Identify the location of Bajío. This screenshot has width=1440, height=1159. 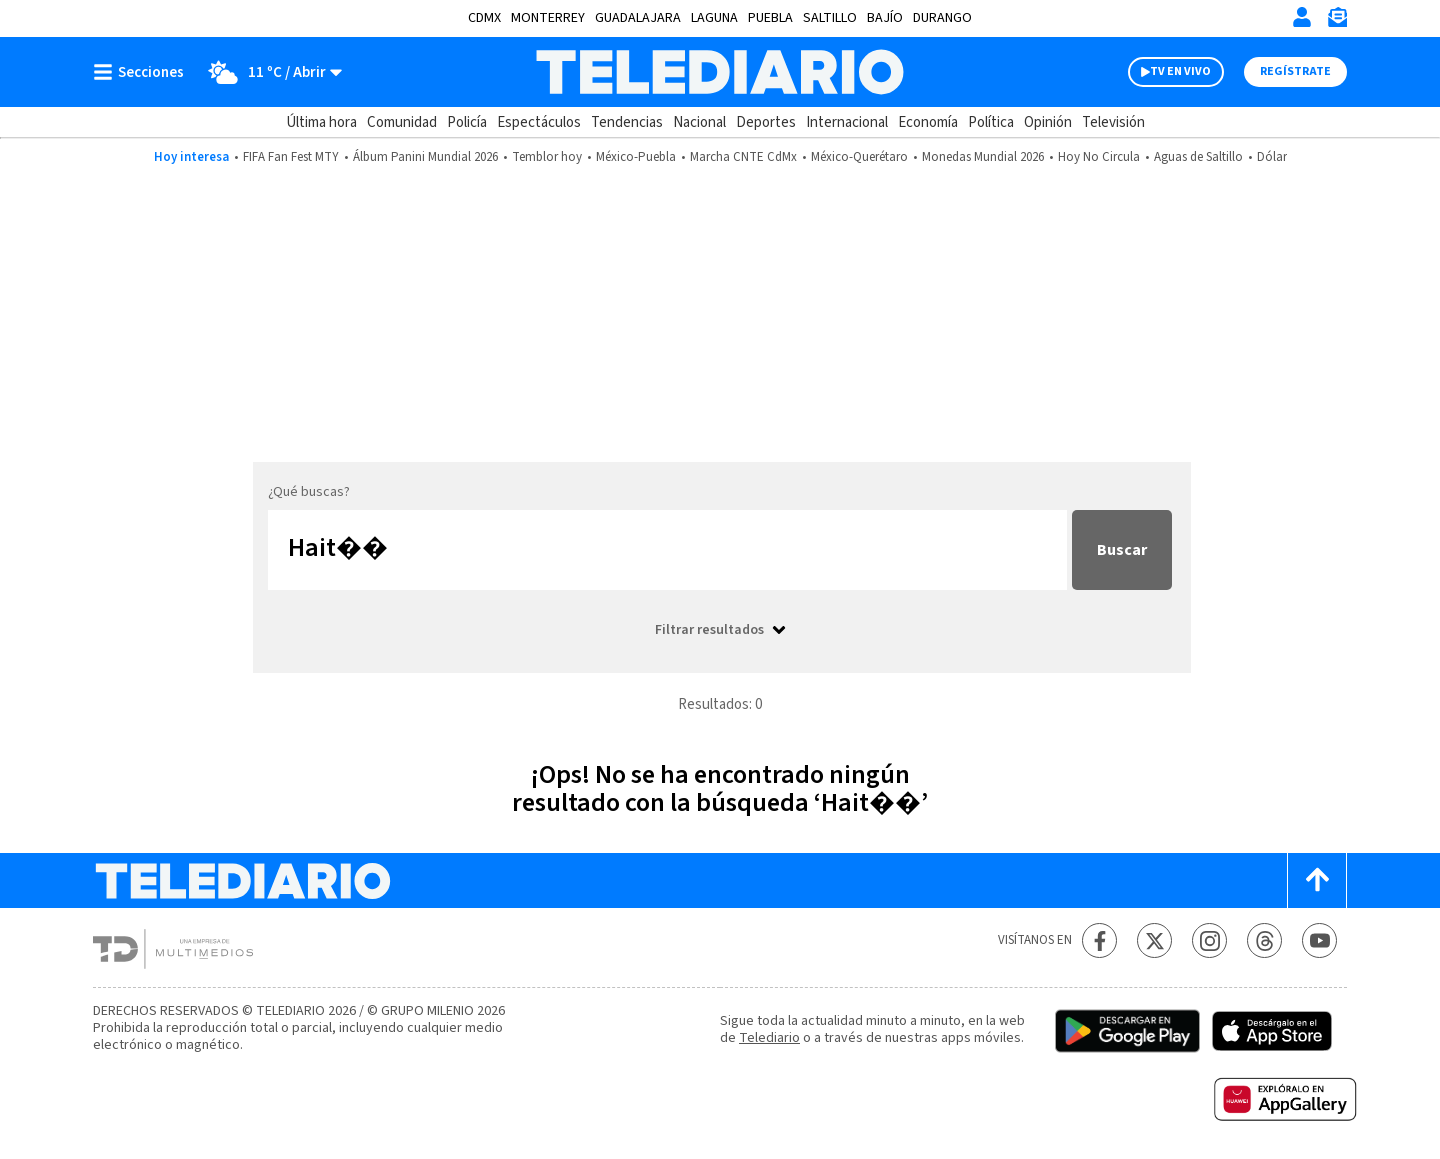
(885, 18).